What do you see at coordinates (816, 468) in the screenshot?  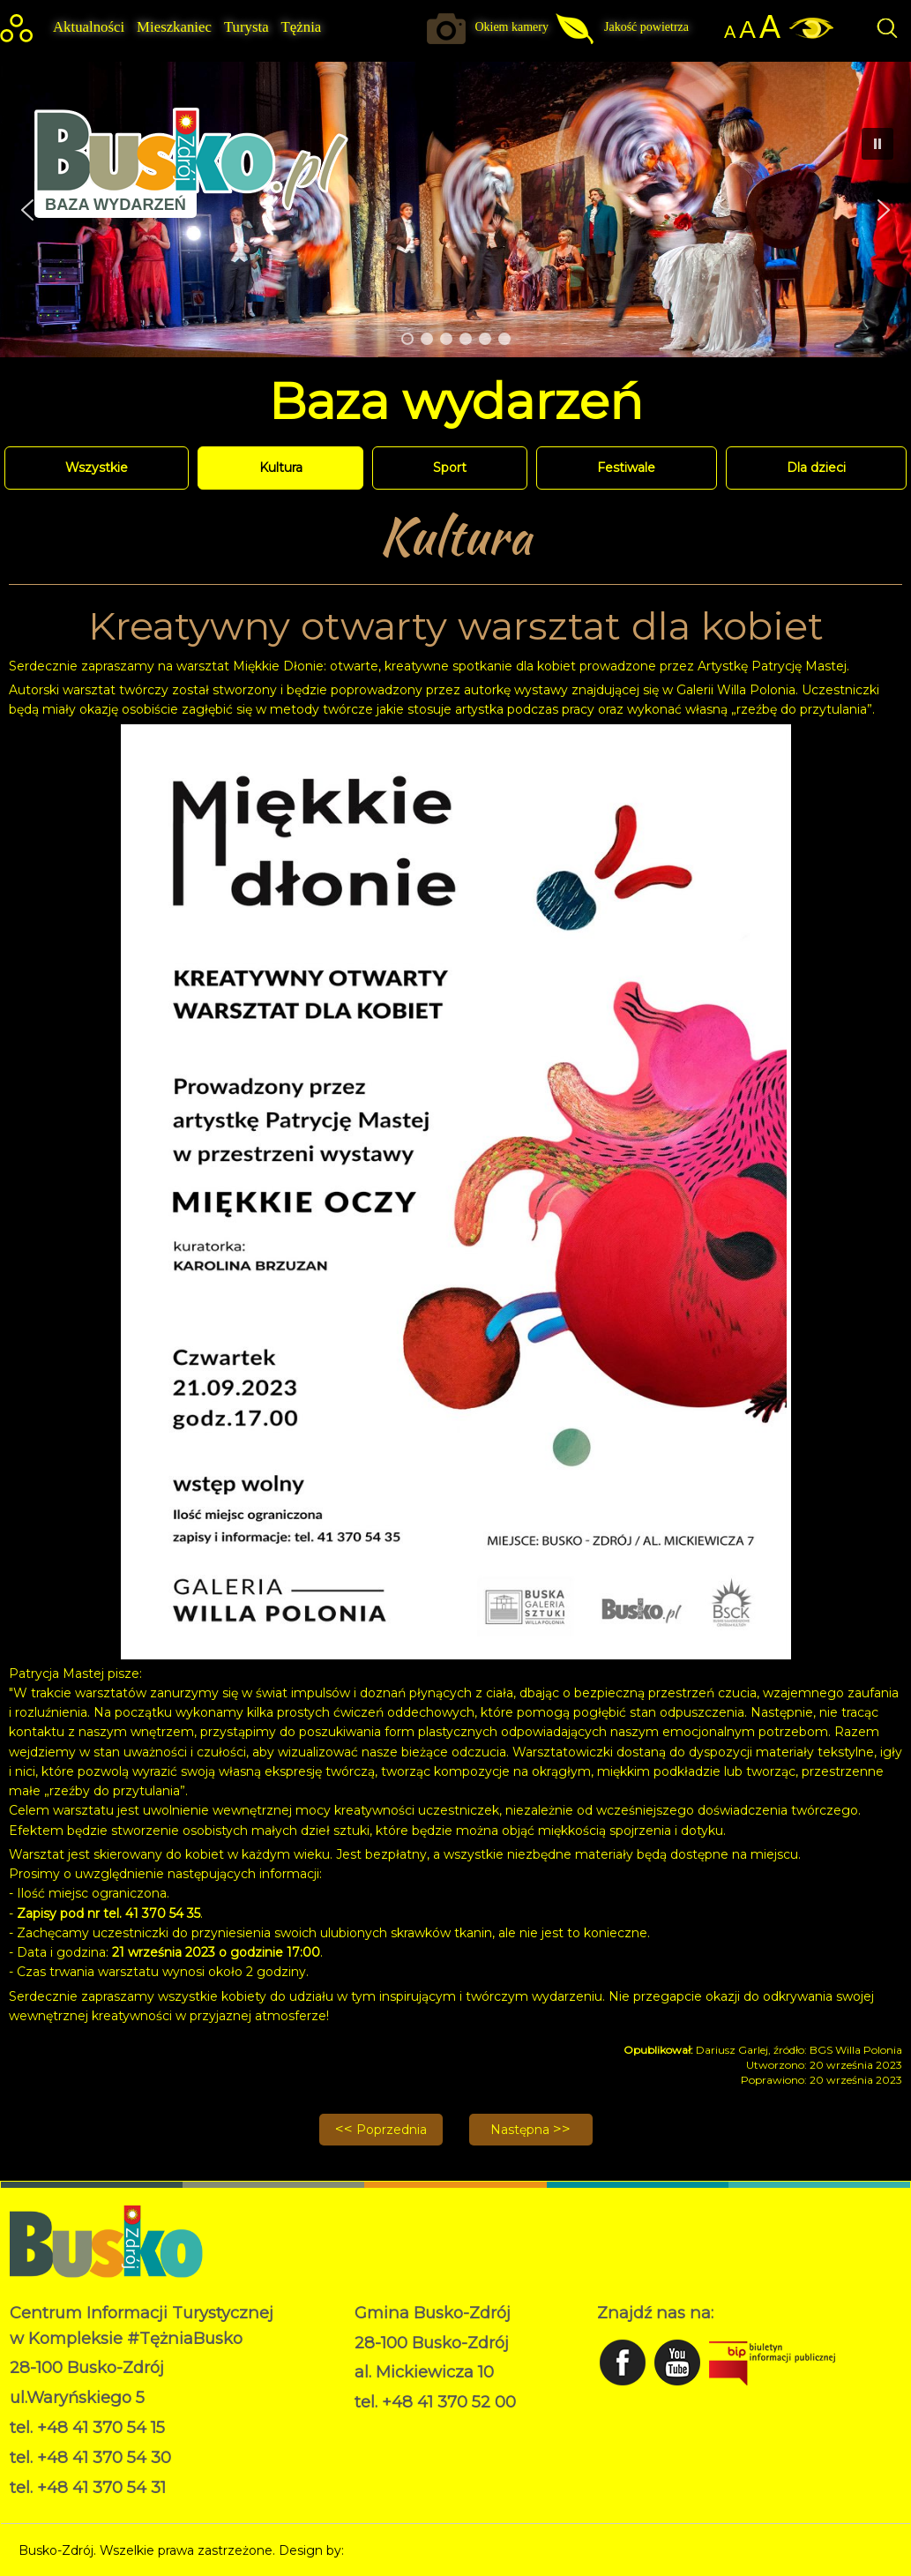 I see `Dla dzieci` at bounding box center [816, 468].